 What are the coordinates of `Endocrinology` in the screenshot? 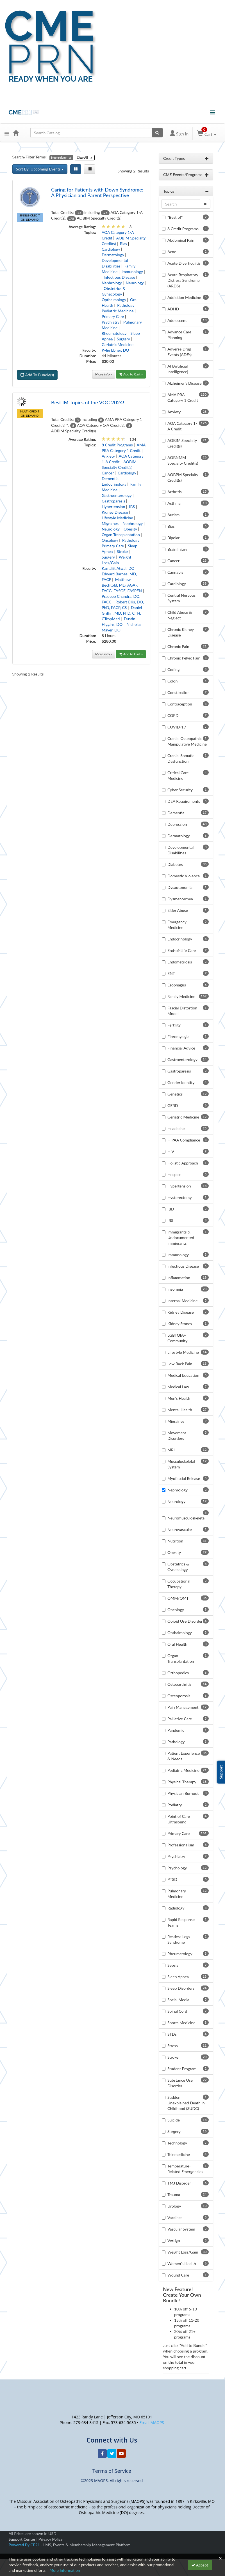 It's located at (114, 484).